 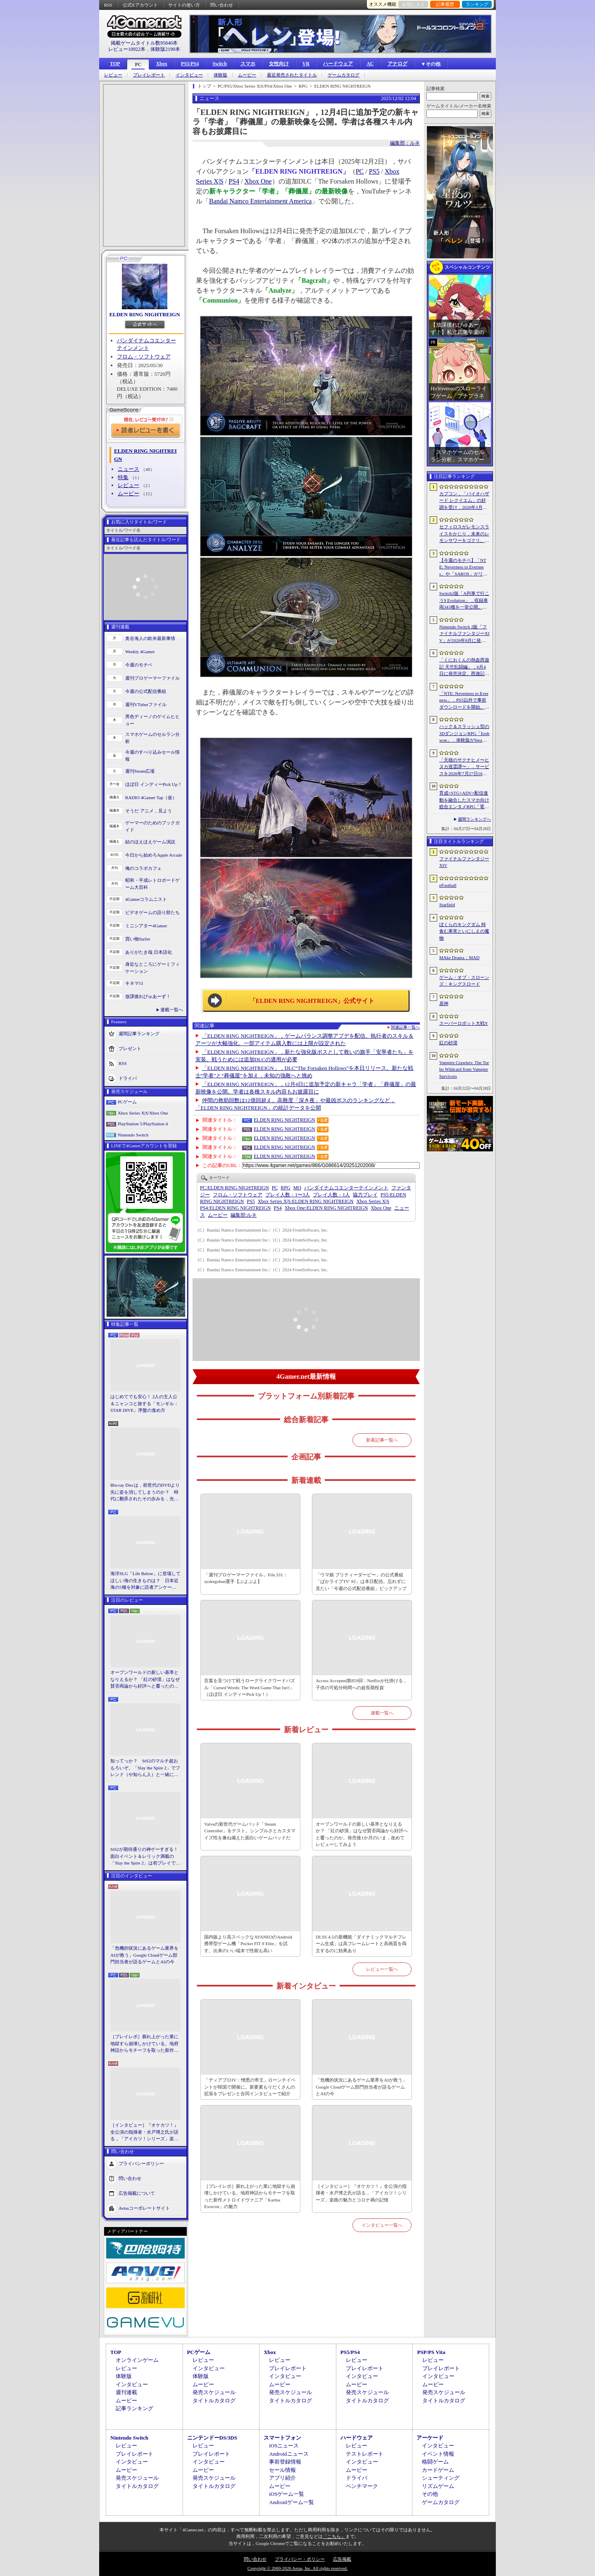 What do you see at coordinates (431, 2352) in the screenshot?
I see `PSP/PS Vita` at bounding box center [431, 2352].